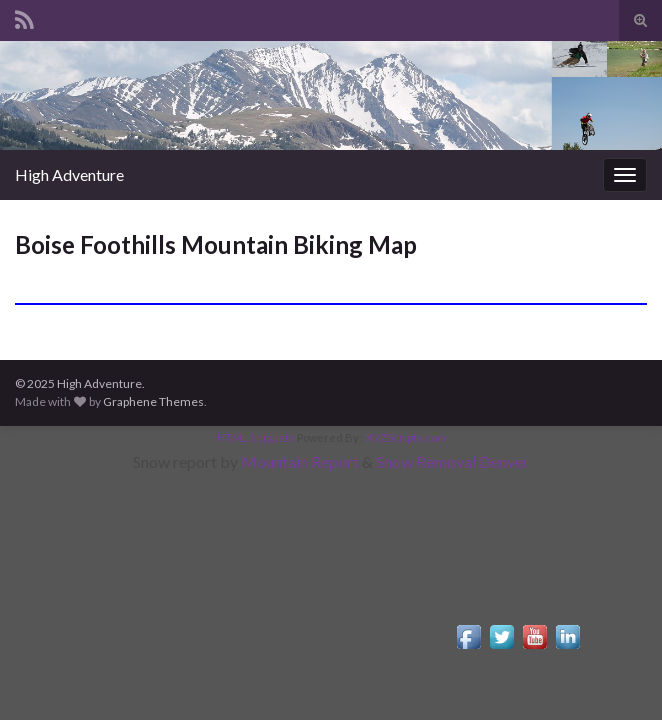 This screenshot has height=720, width=662. I want to click on Snow Removal Denver, so click(452, 461).